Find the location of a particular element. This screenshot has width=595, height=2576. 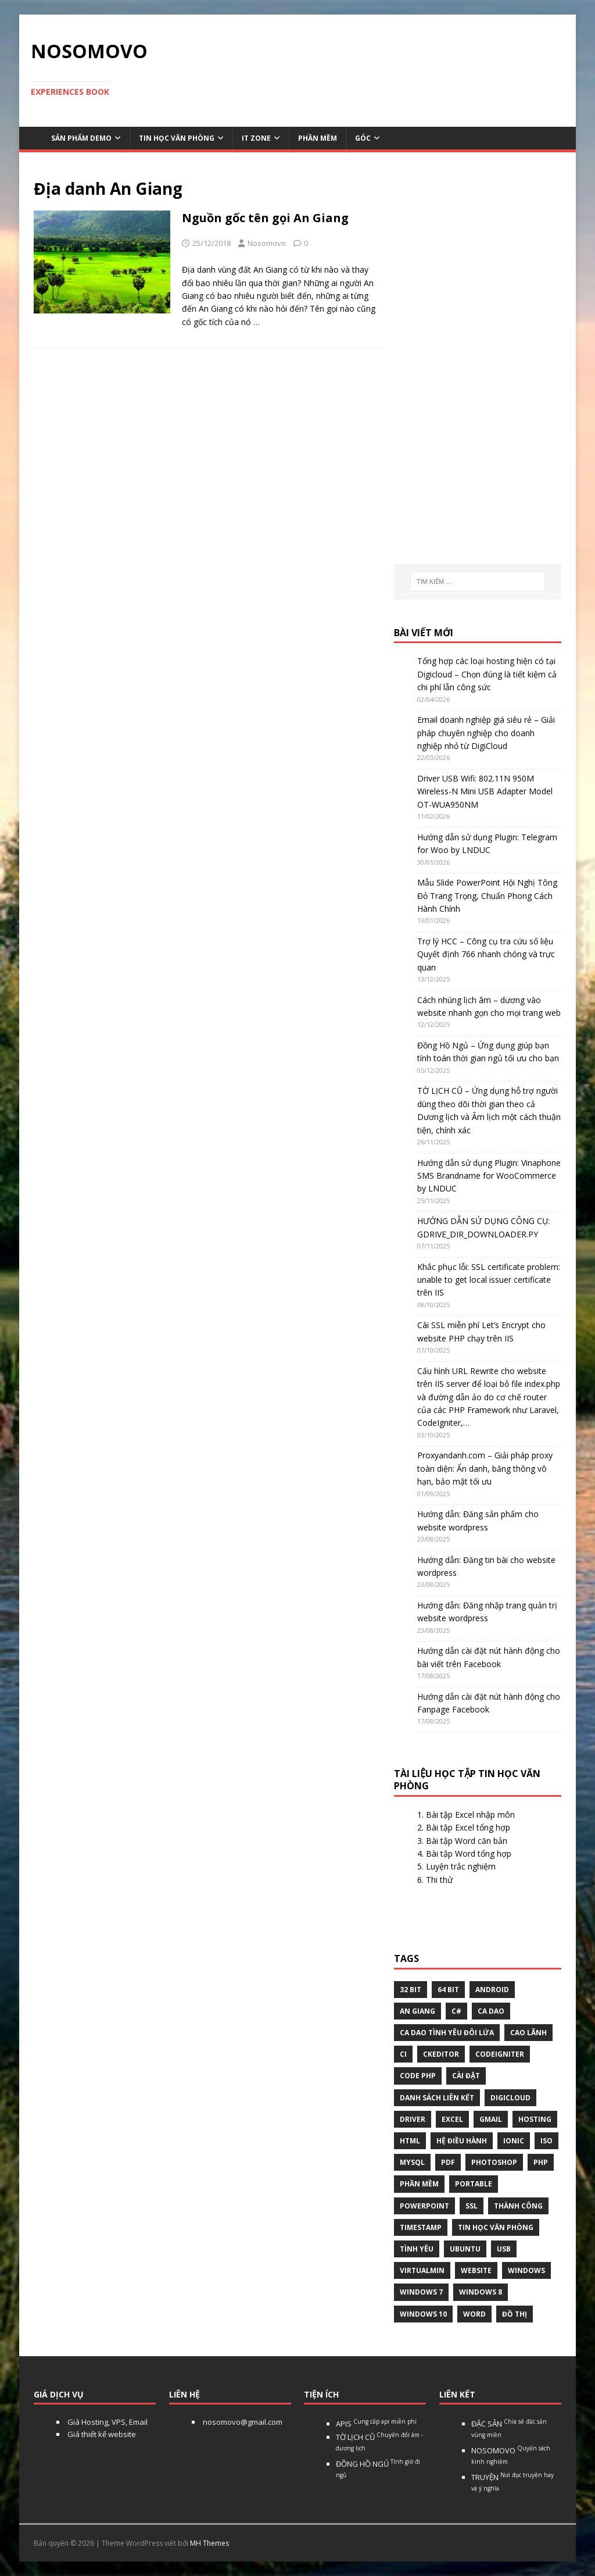

pdf is located at coordinates (448, 2162).